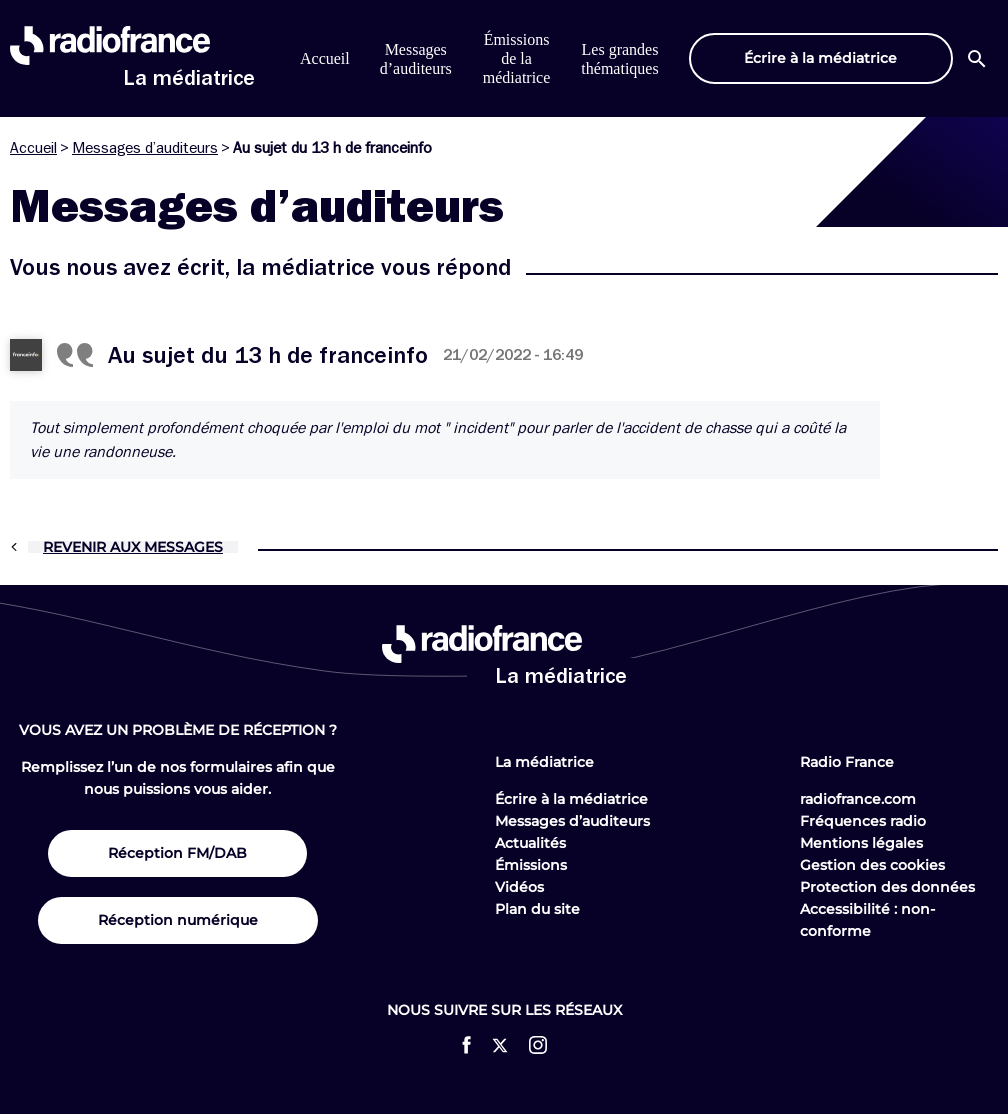 Image resolution: width=1008 pixels, height=1114 pixels. Describe the element at coordinates (858, 799) in the screenshot. I see `radiofrance.com` at that location.